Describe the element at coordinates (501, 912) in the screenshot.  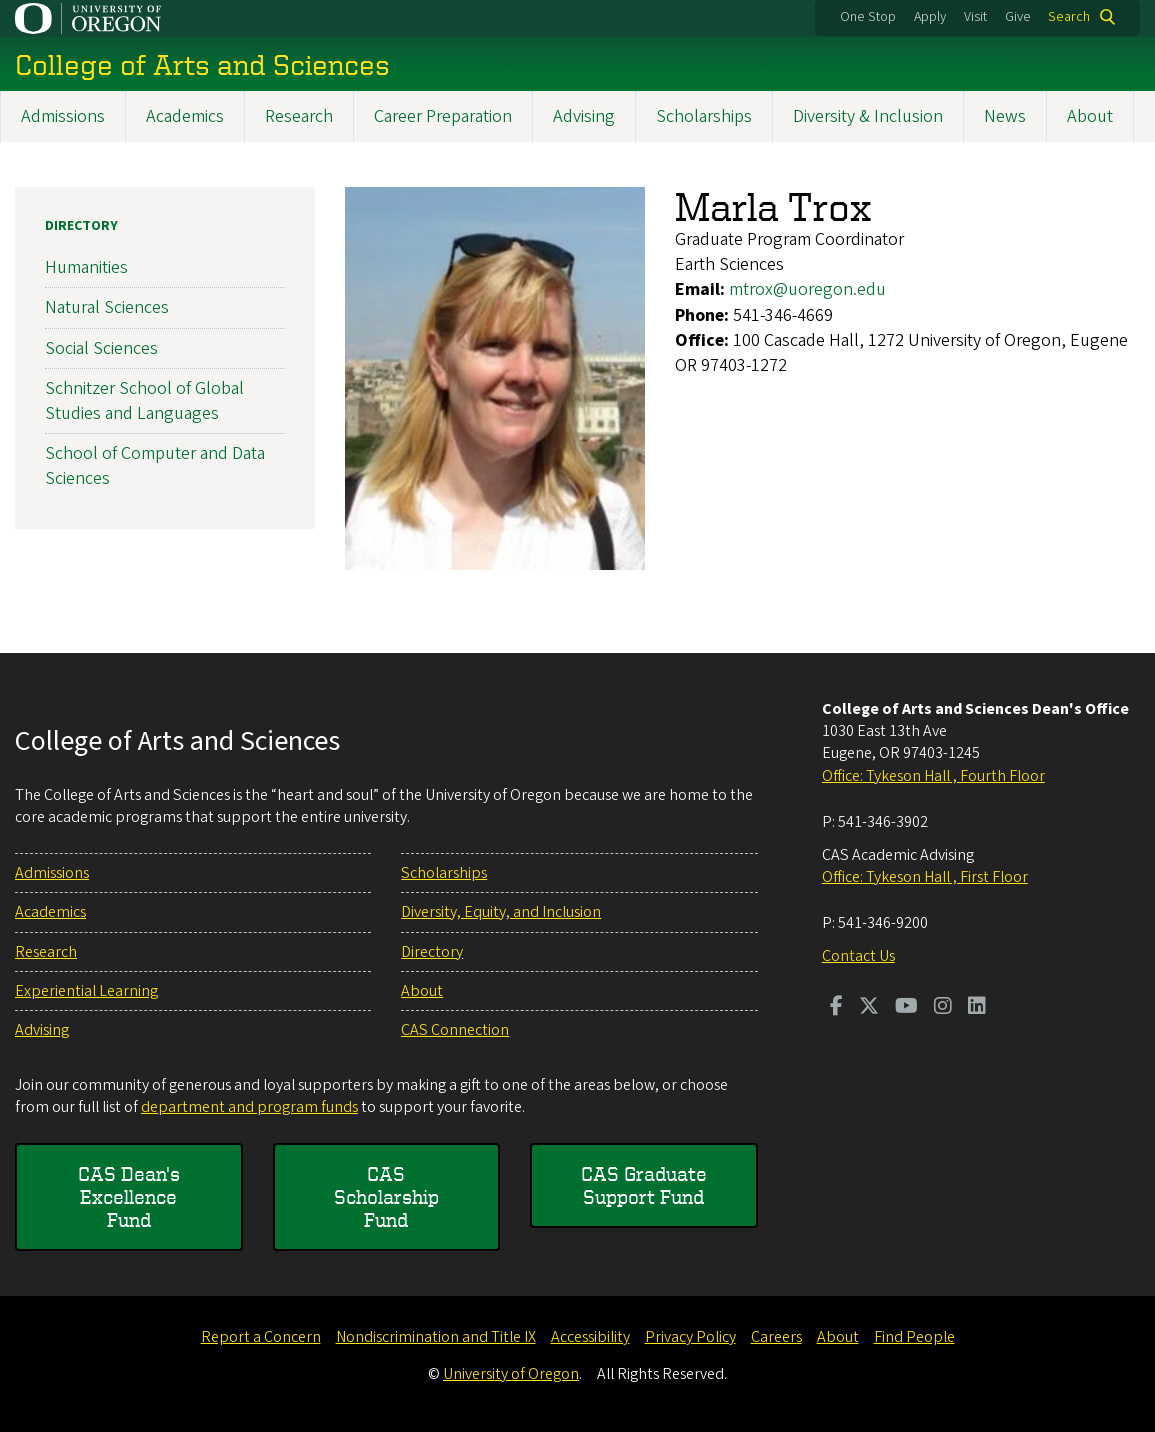
I see `Diversity, Equity, and Inclusion` at that location.